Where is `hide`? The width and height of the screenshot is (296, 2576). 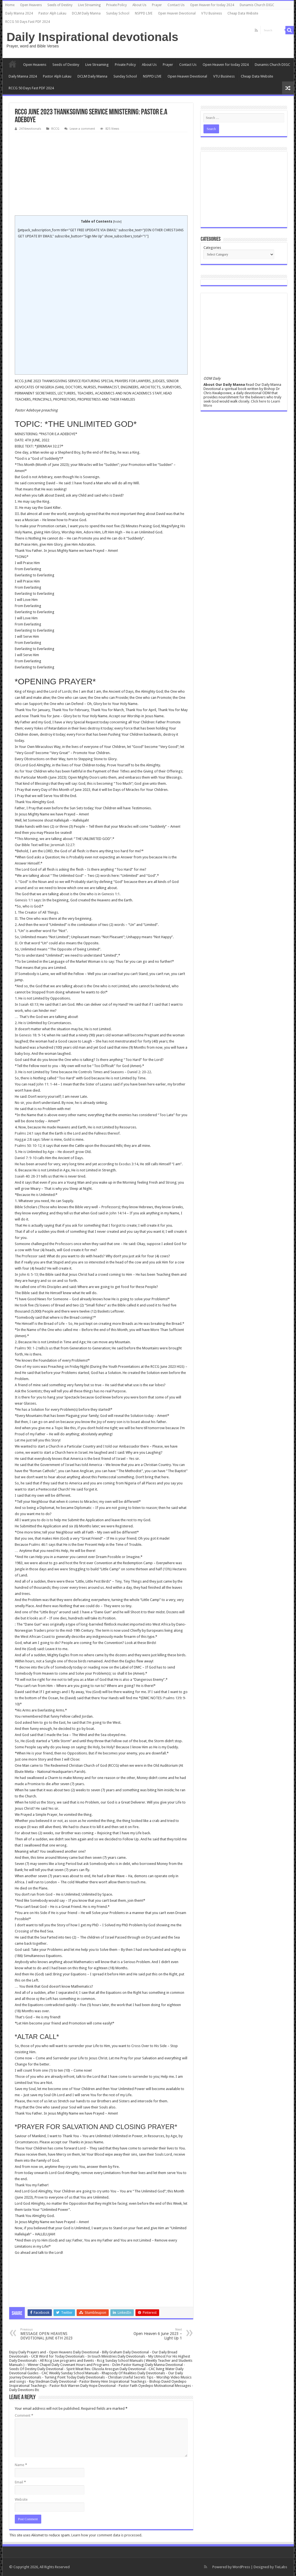 hide is located at coordinates (117, 221).